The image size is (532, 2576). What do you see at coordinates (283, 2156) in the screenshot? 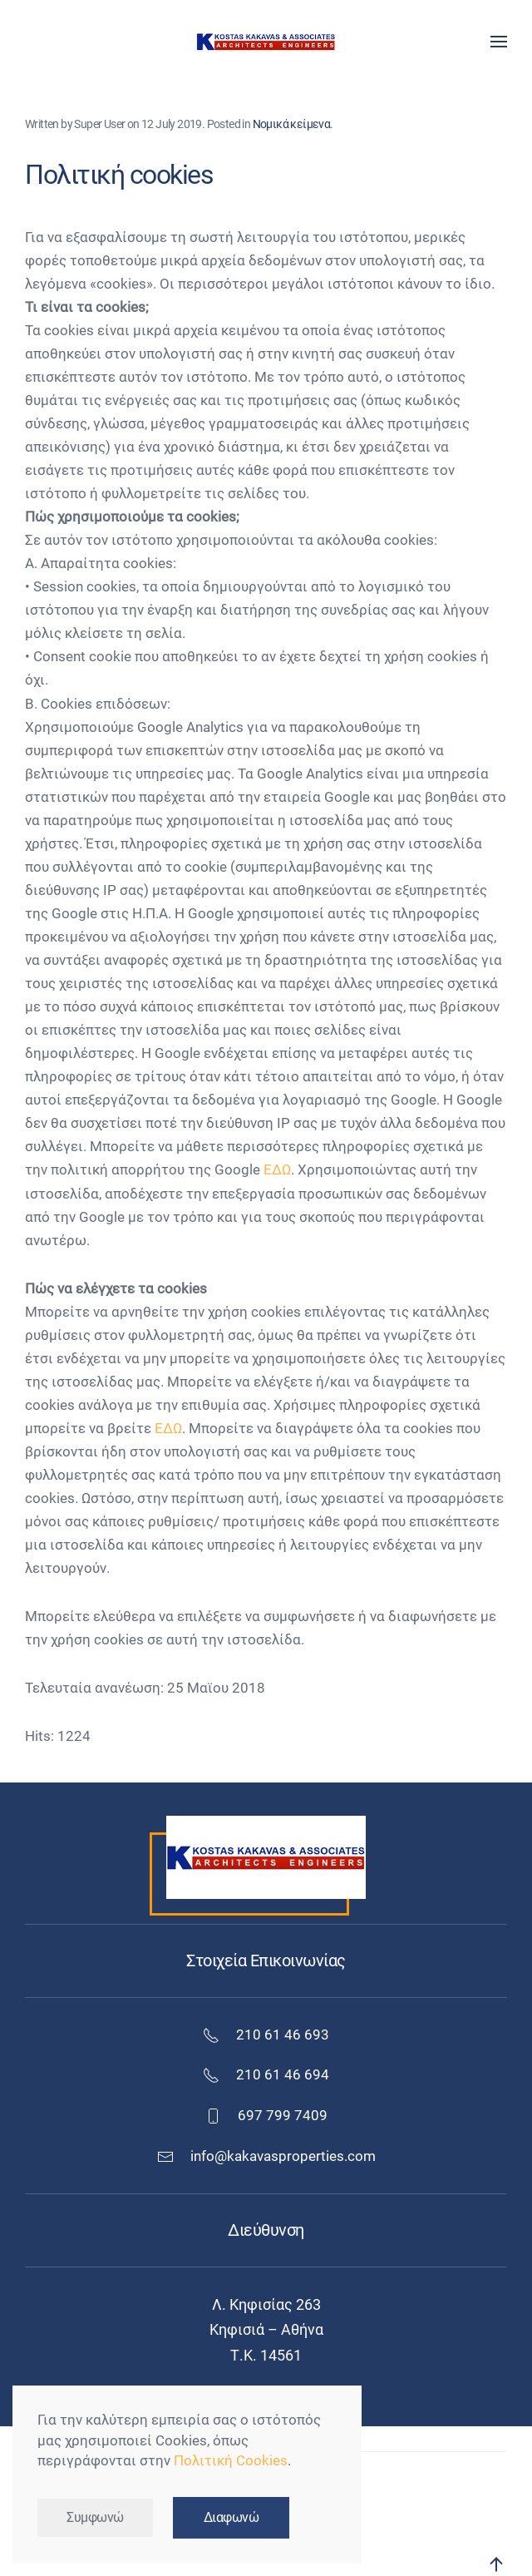
I see `info@kakavasproperties.com` at bounding box center [283, 2156].